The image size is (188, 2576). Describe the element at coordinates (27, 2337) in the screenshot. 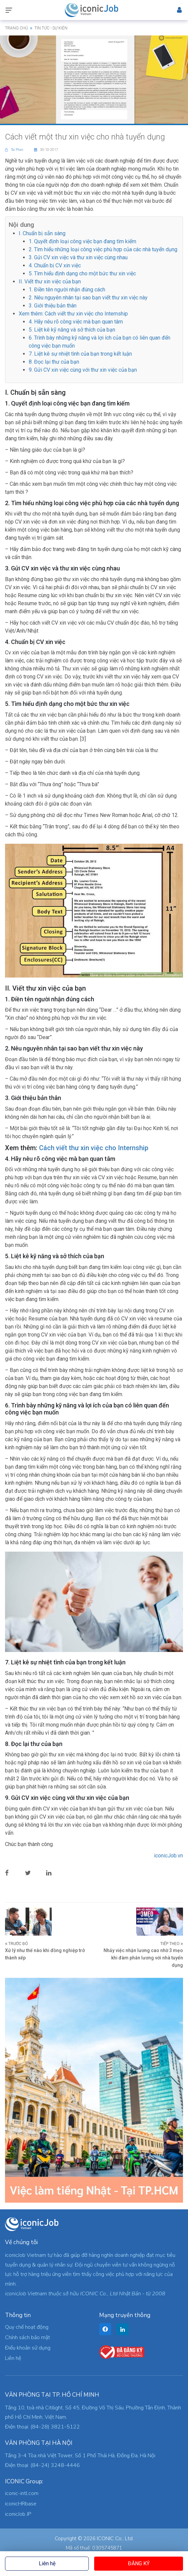

I see `Chính sách bảo mật` at that location.